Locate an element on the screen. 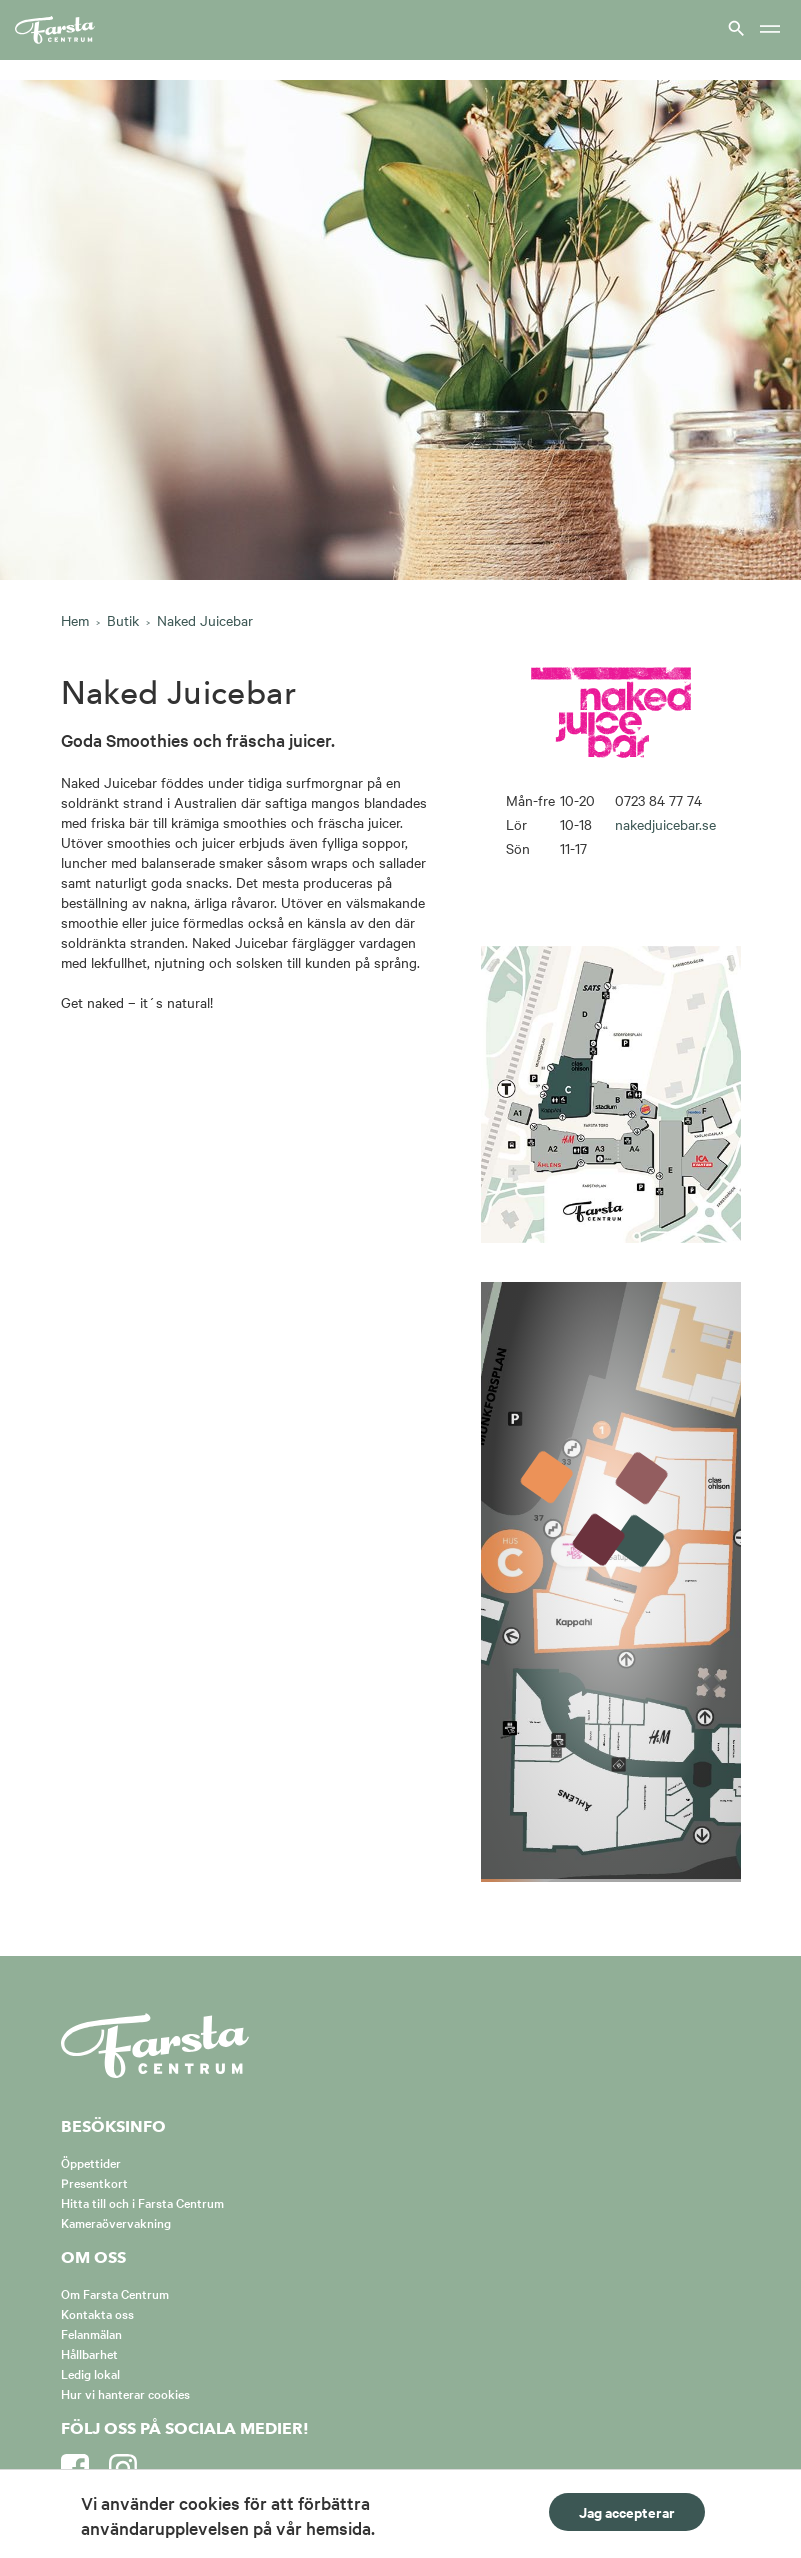  Presentkort is located at coordinates (94, 2182).